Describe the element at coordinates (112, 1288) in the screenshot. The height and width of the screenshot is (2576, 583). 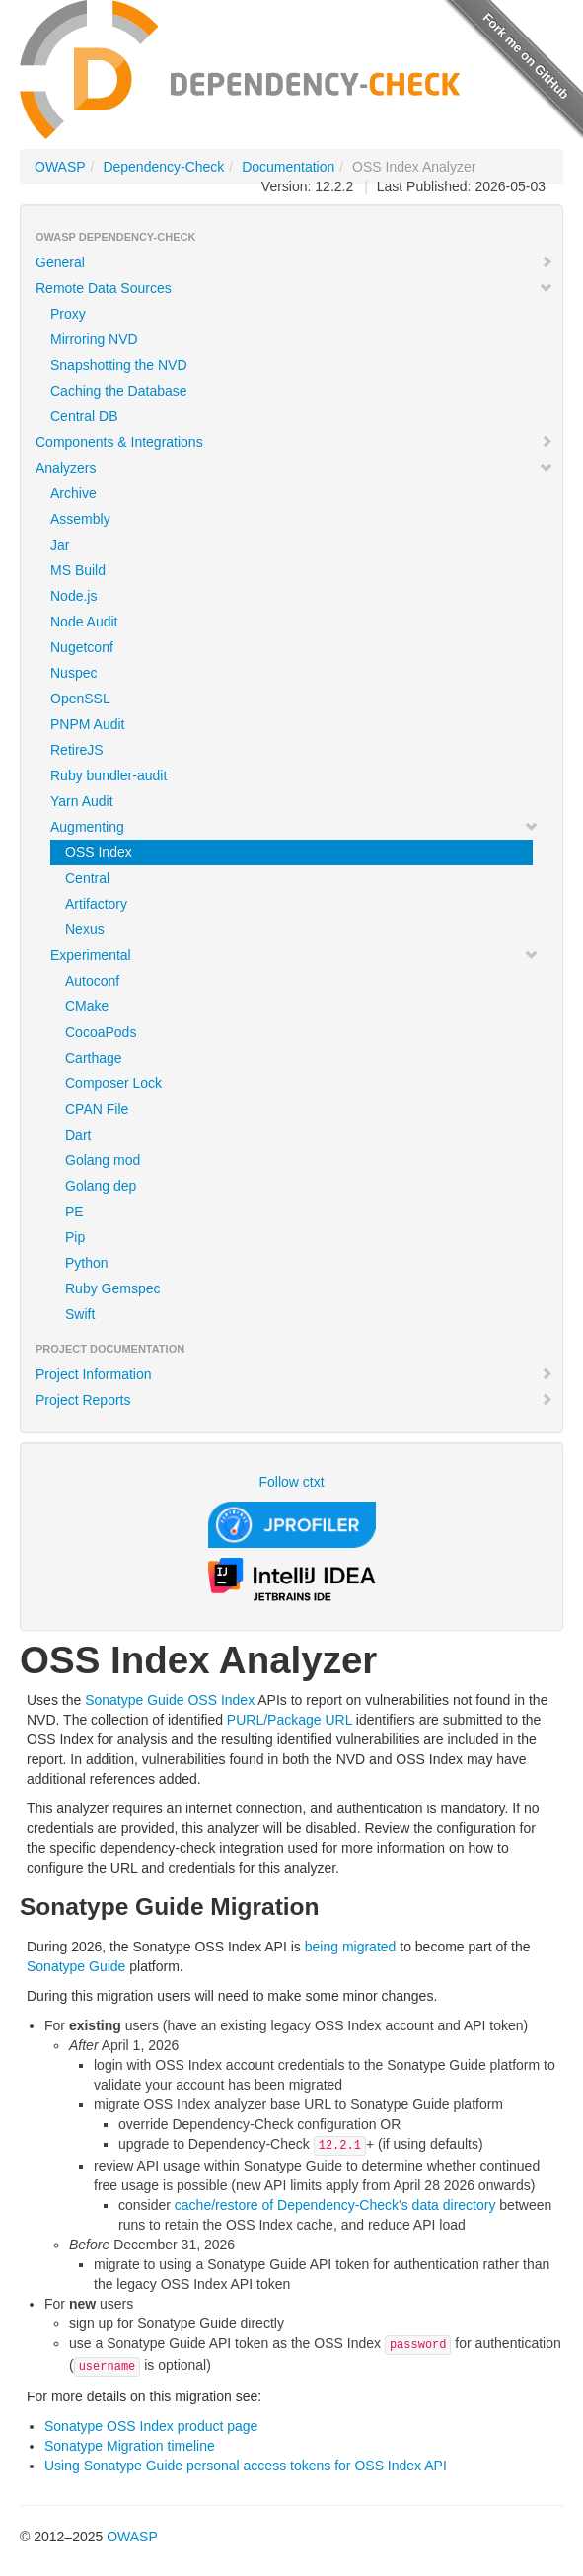
I see `Ruby Gemspec` at that location.